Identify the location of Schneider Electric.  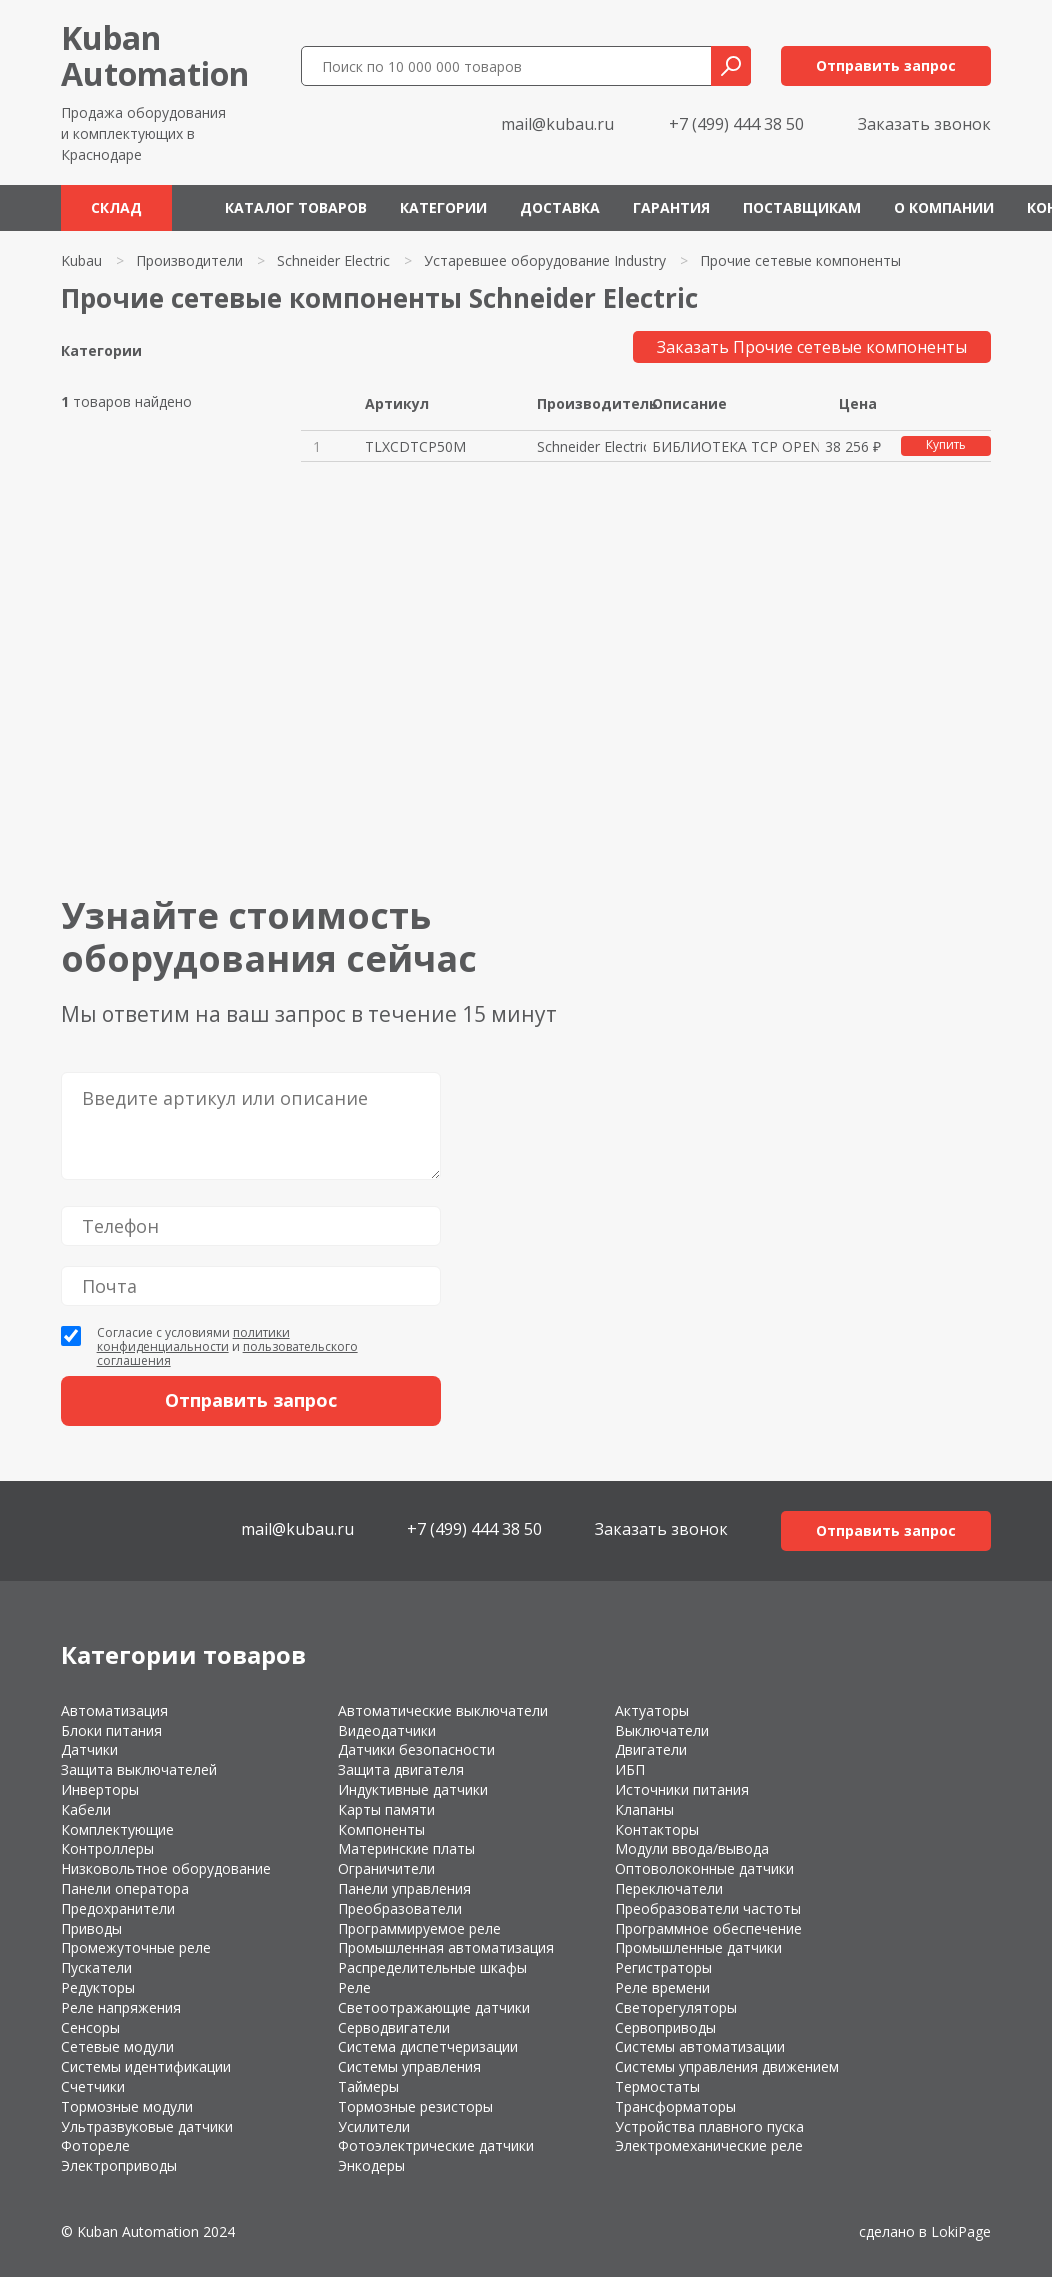
(333, 260).